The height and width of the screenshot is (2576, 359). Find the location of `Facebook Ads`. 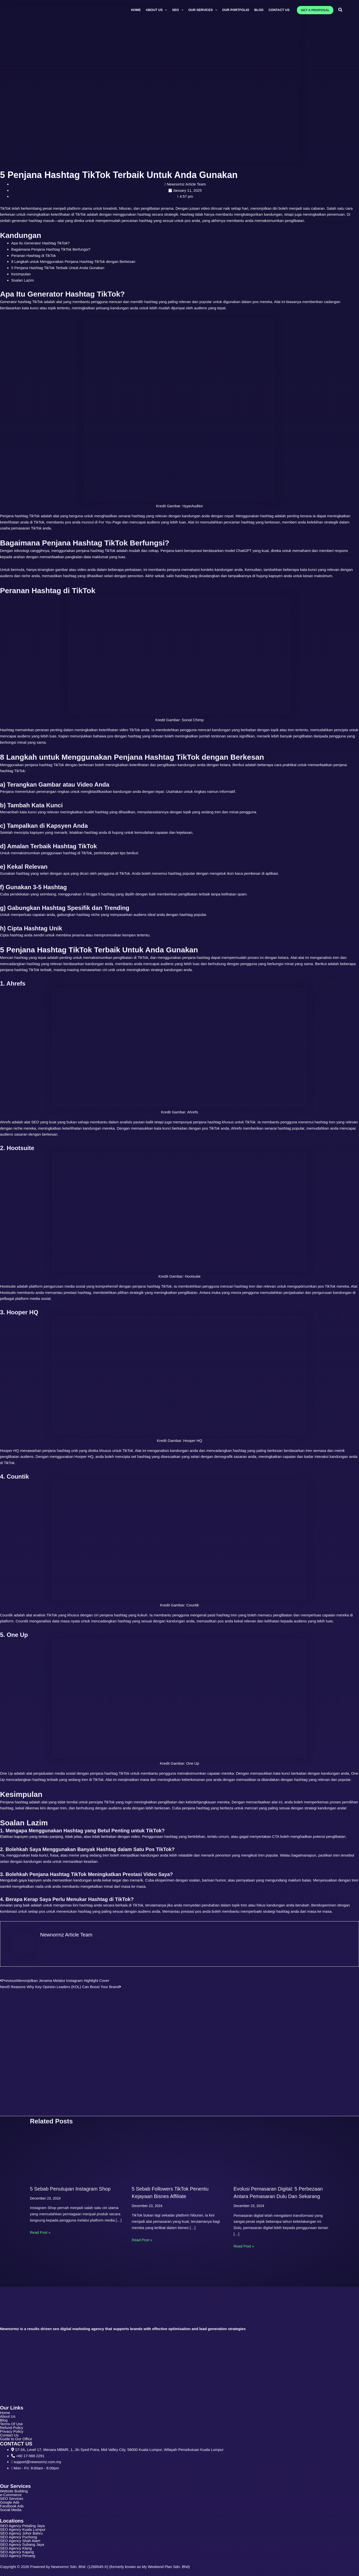

Facebook Ads is located at coordinates (12, 2506).